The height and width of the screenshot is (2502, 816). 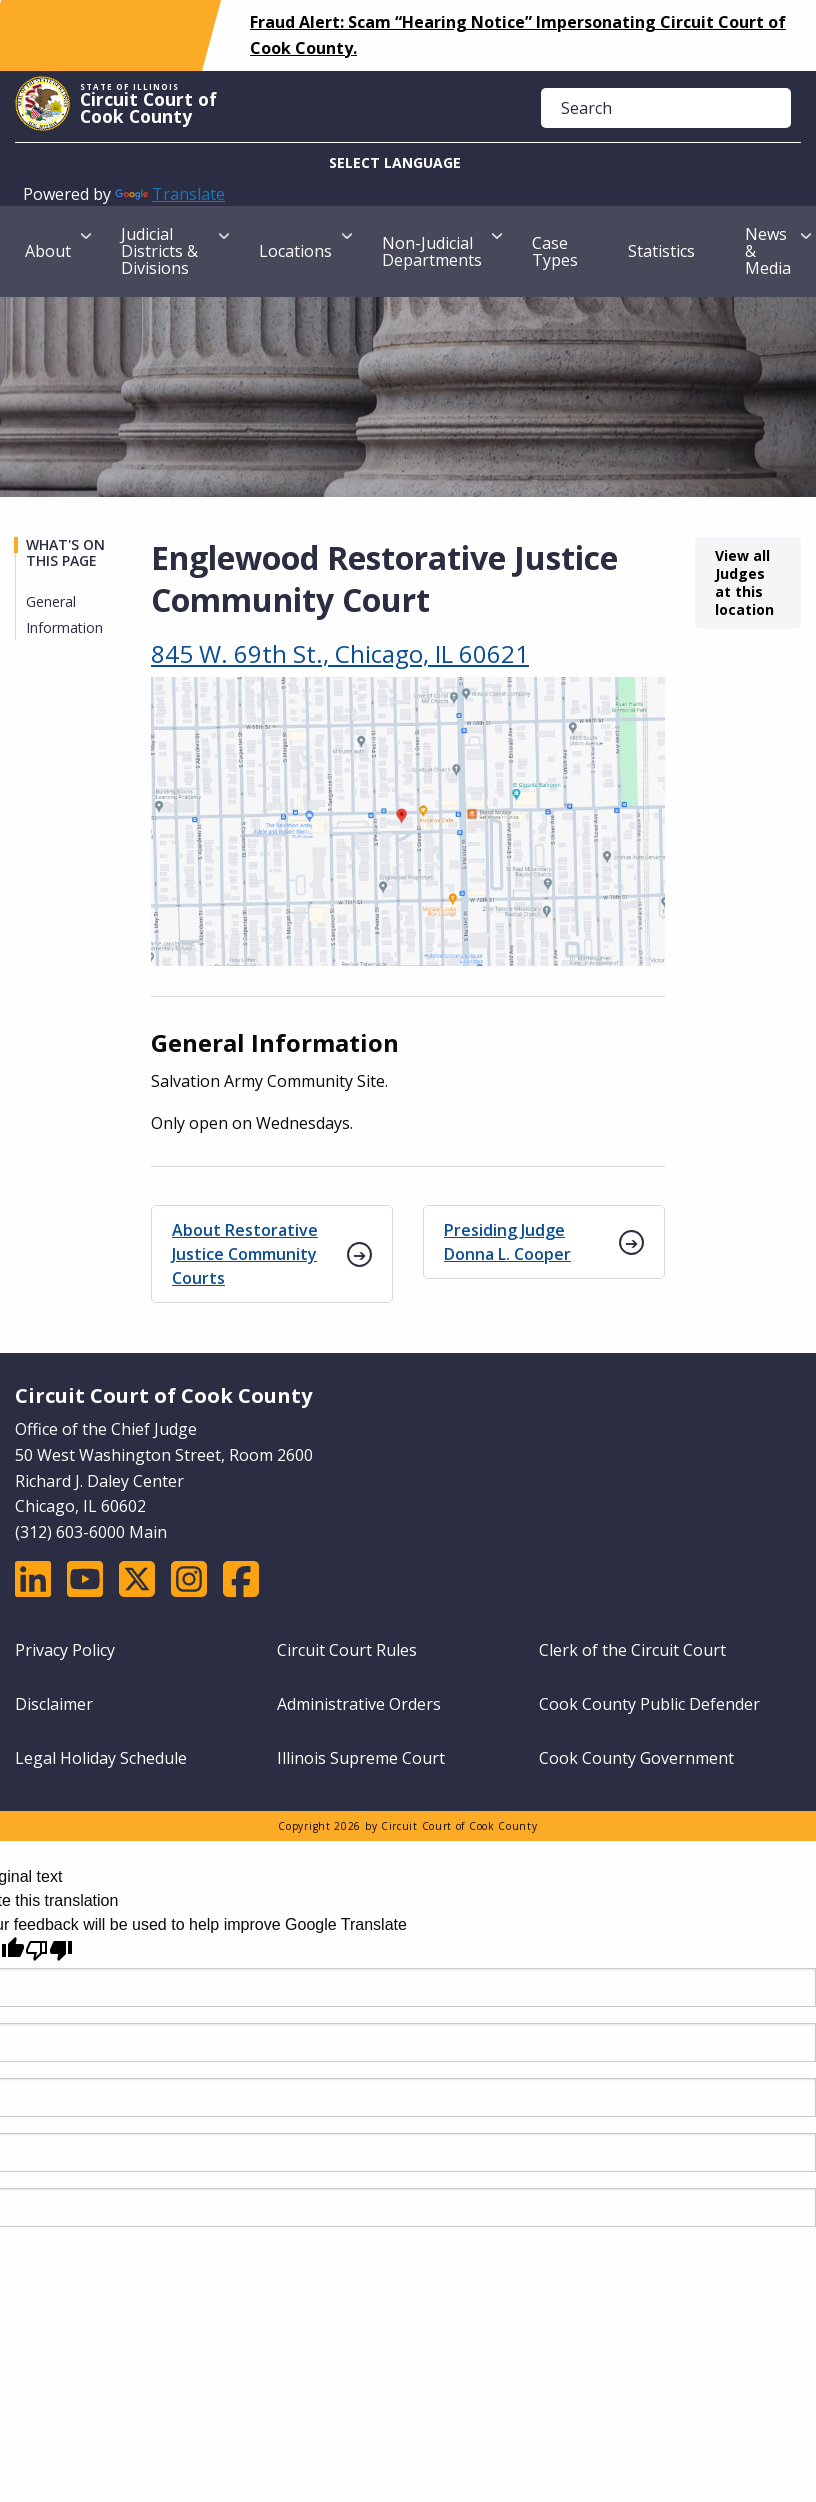 I want to click on Legal Holiday Schedule, so click(x=101, y=1758).